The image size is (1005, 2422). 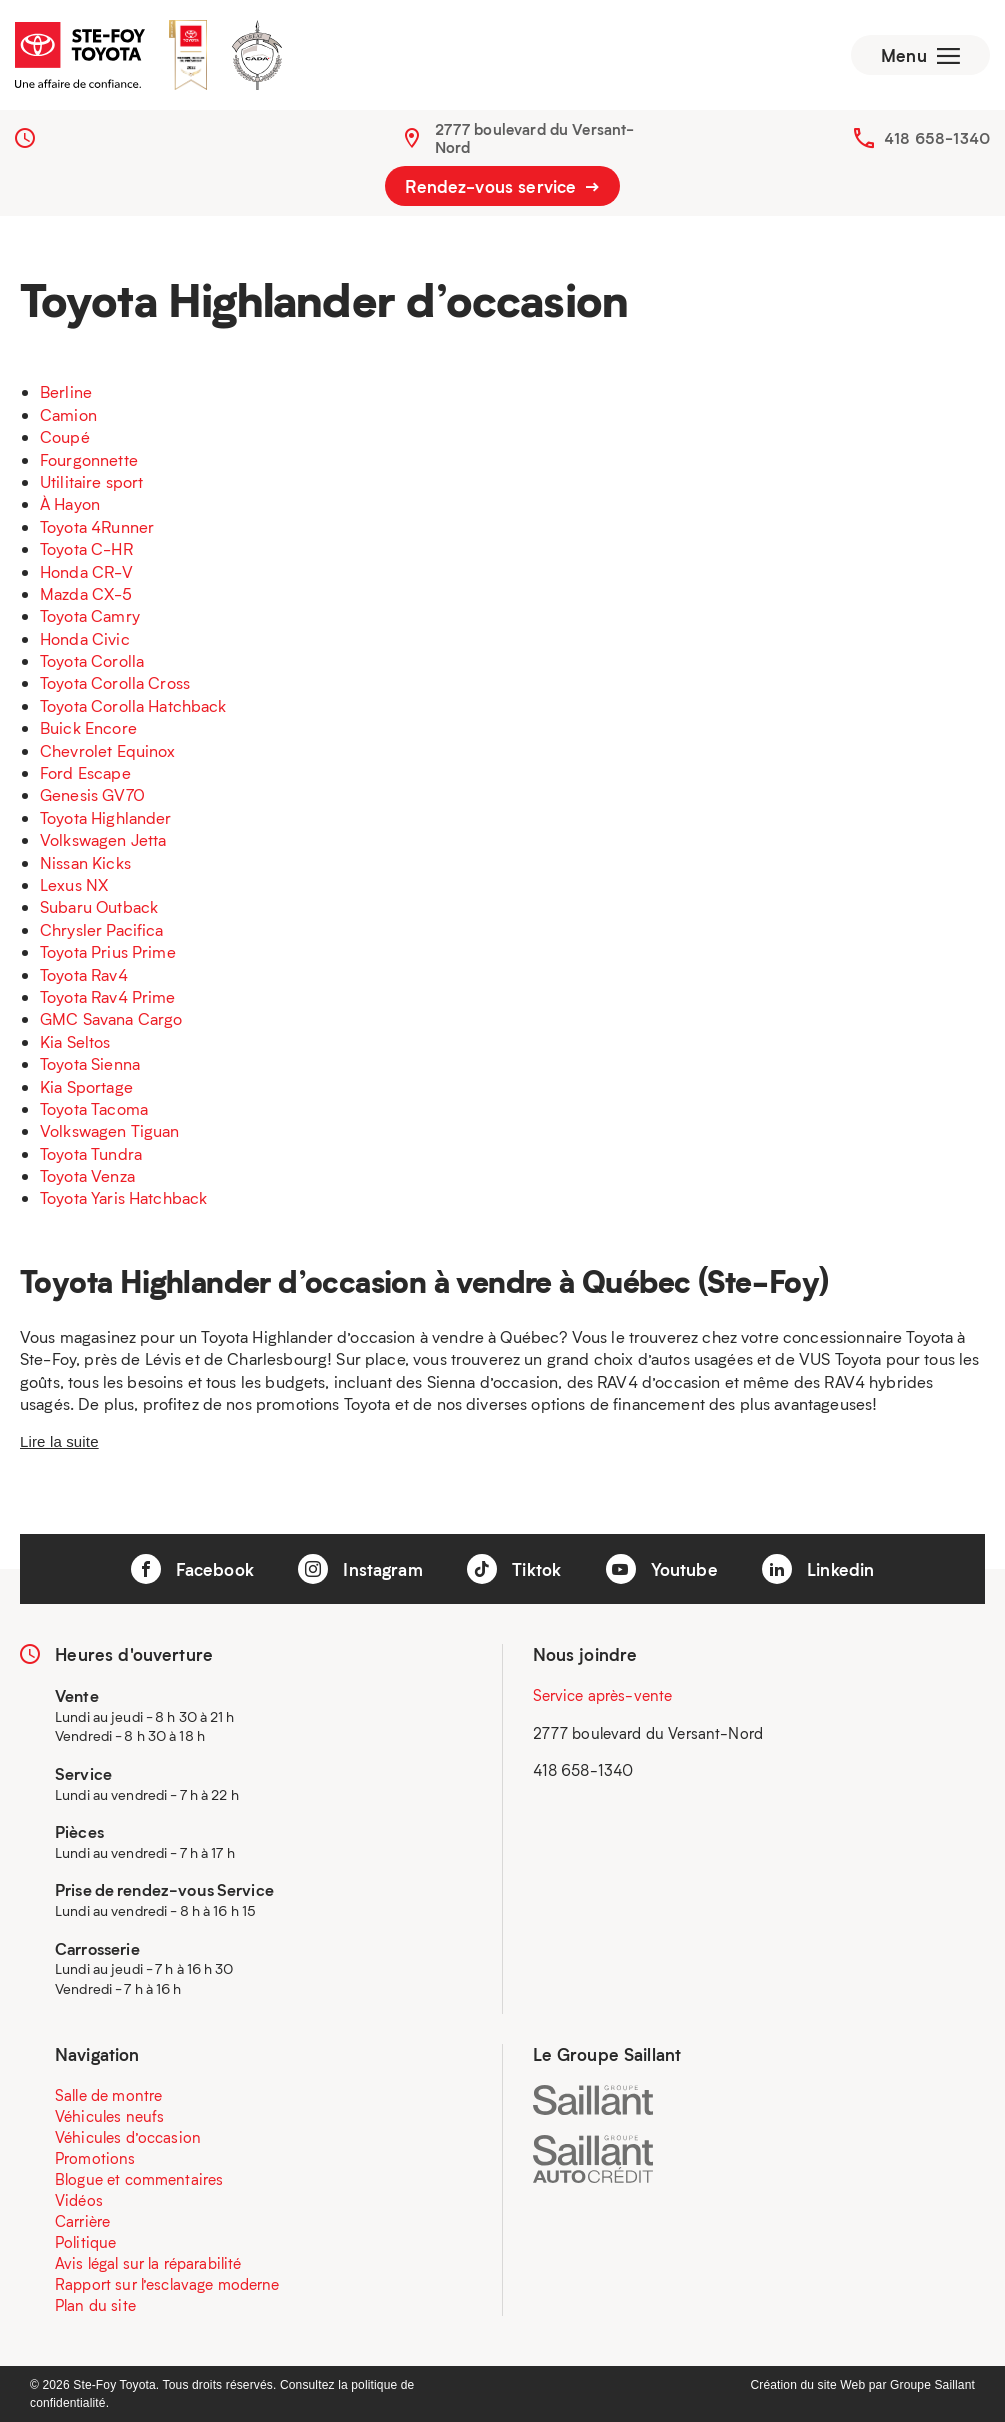 I want to click on Toyota C-HR, so click(x=86, y=548).